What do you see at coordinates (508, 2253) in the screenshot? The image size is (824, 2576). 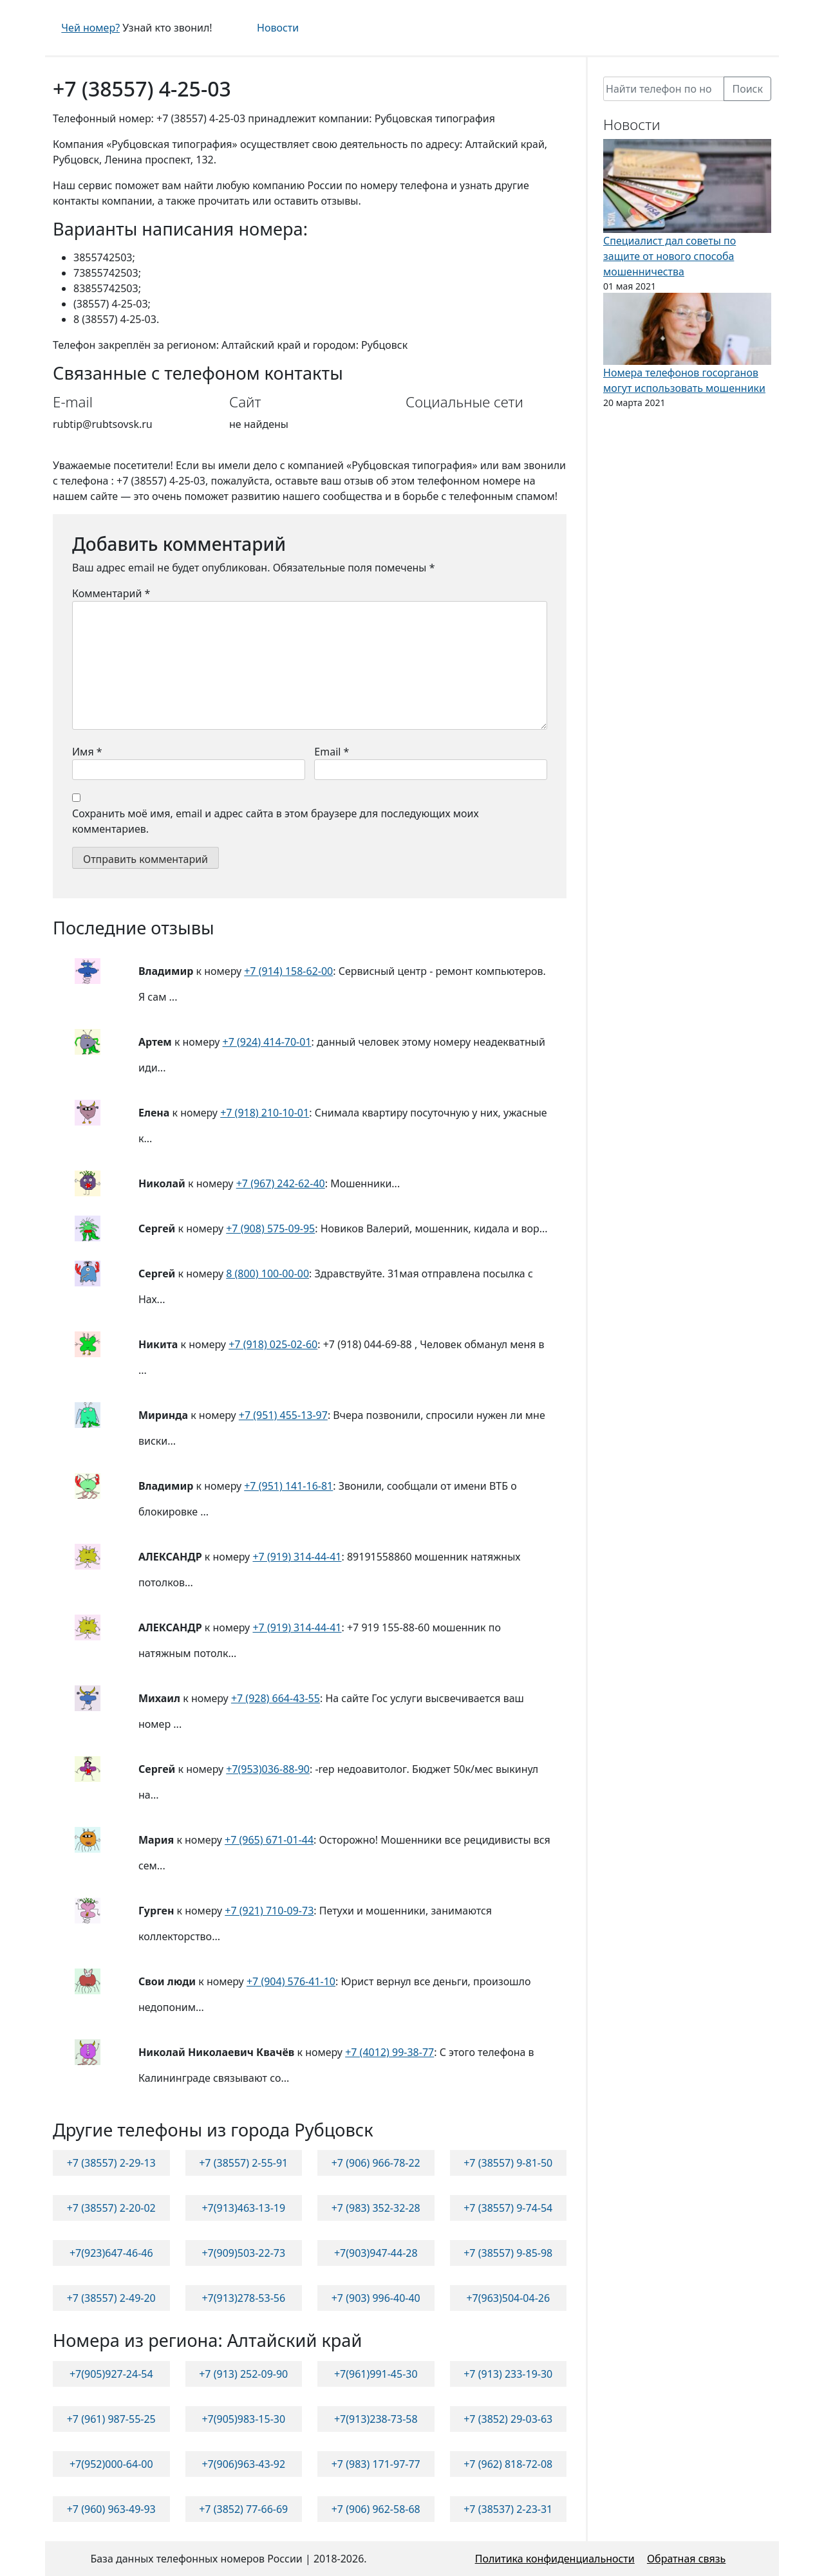 I see `+7 (38557) 9-85-98` at bounding box center [508, 2253].